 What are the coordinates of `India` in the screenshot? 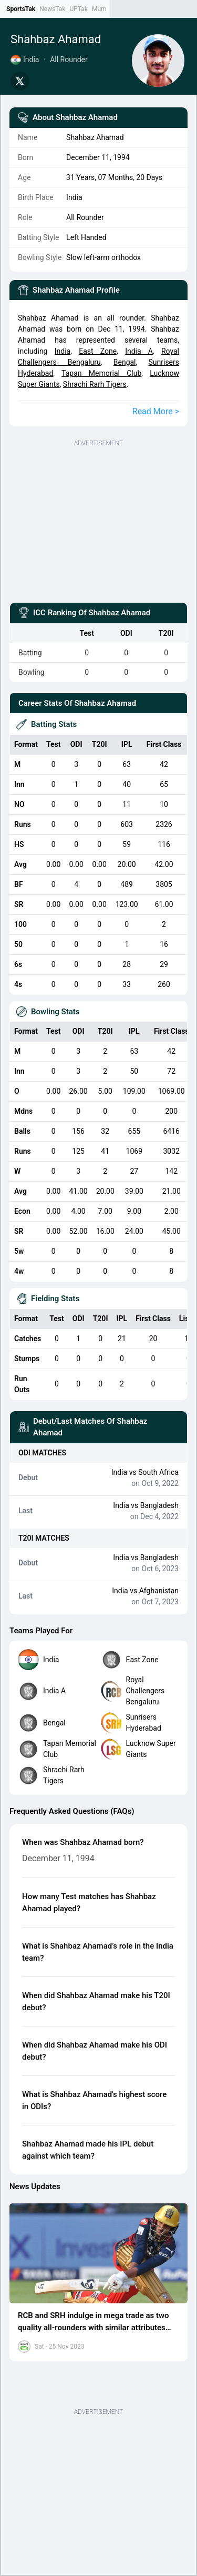 It's located at (62, 351).